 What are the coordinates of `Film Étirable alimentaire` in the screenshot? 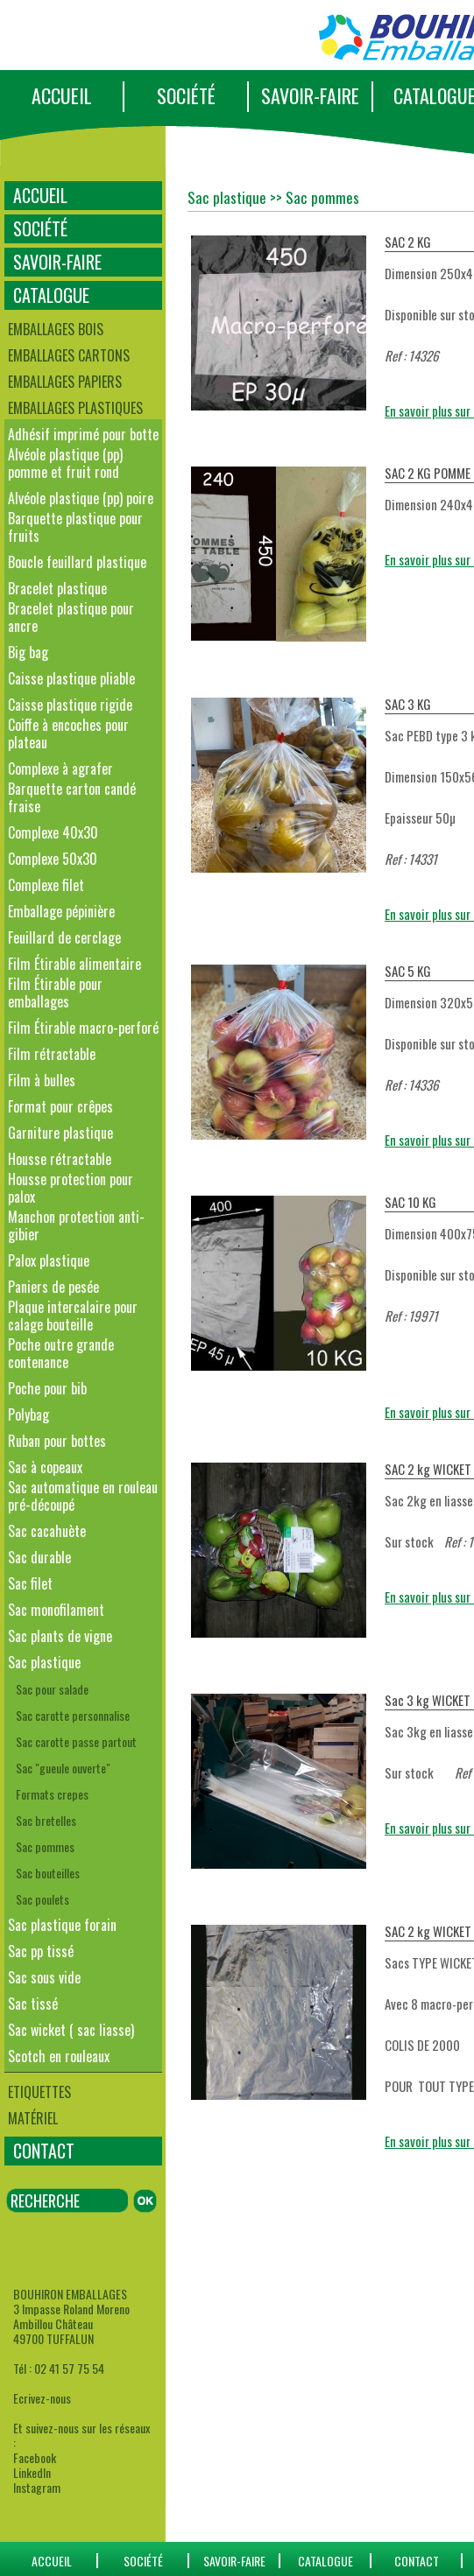 It's located at (74, 963).